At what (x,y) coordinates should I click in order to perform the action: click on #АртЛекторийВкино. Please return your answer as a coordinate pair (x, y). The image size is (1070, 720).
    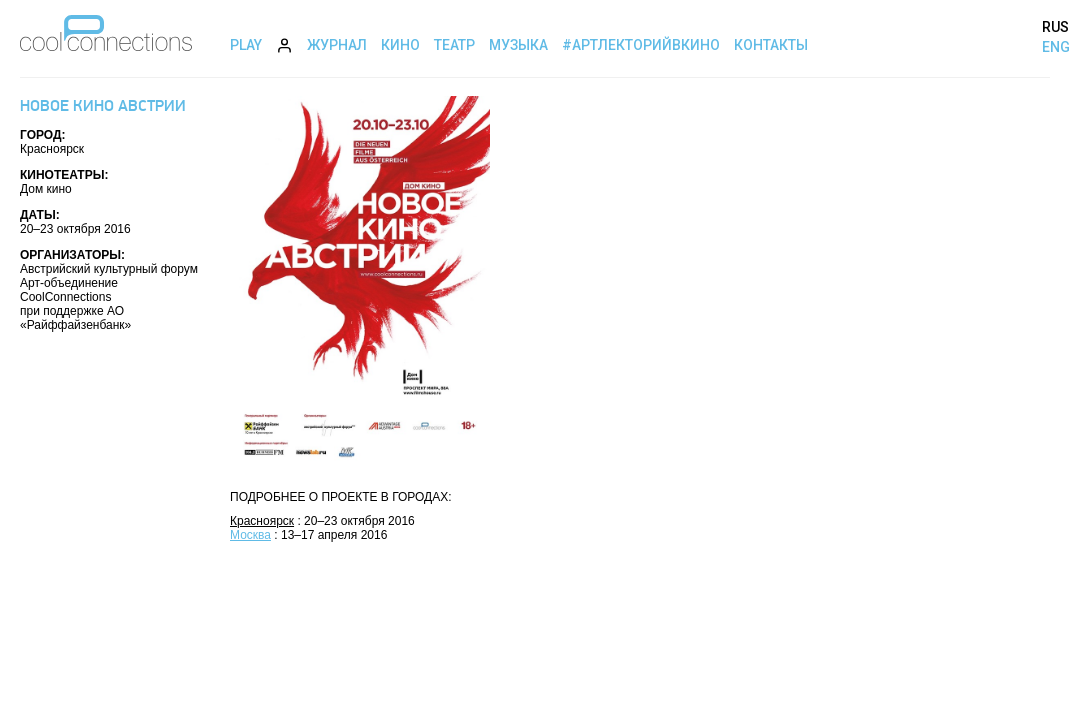
    Looking at the image, I should click on (641, 45).